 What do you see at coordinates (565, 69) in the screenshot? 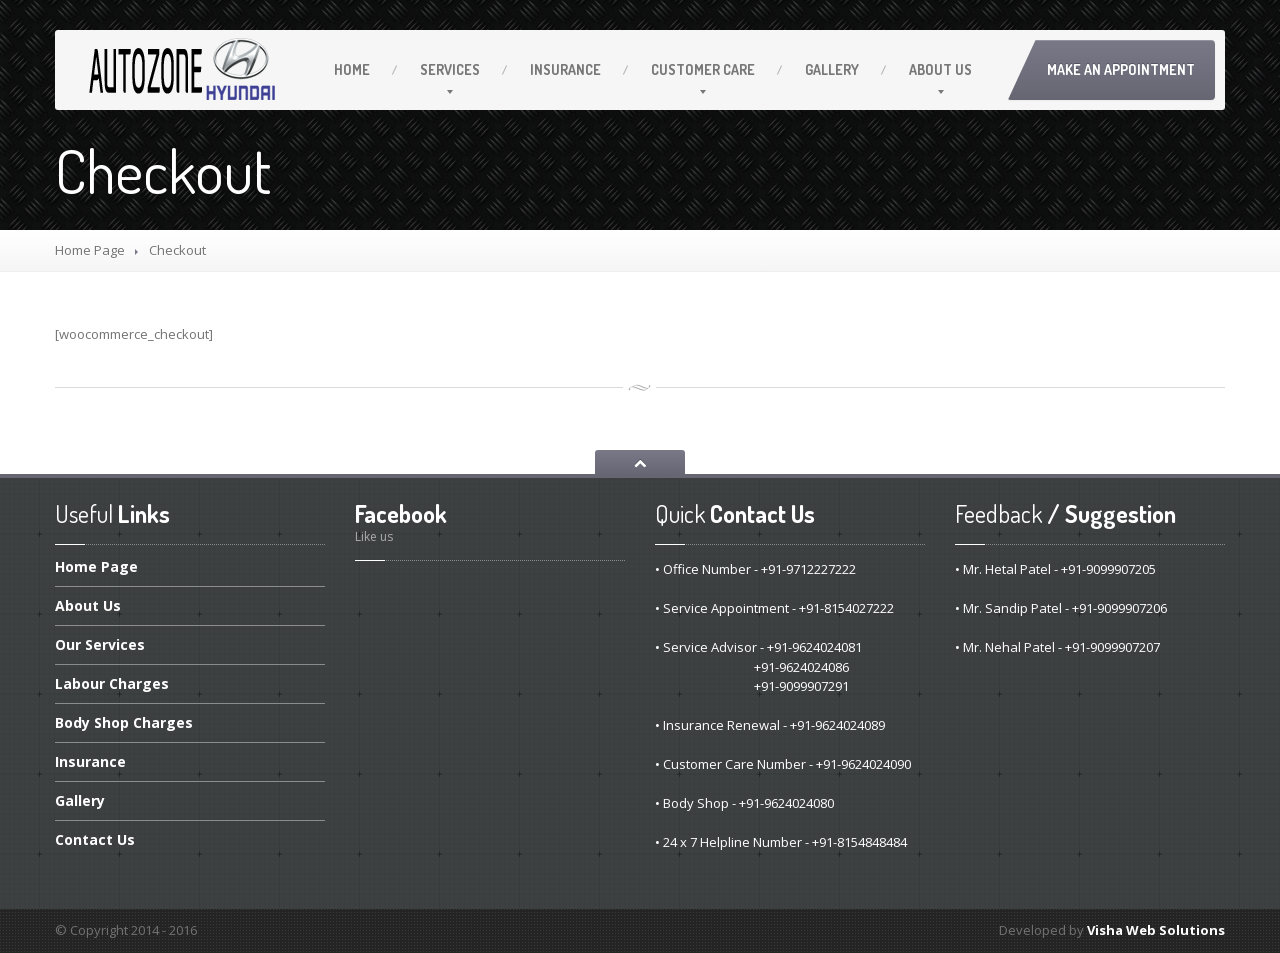
I see `Insurance` at bounding box center [565, 69].